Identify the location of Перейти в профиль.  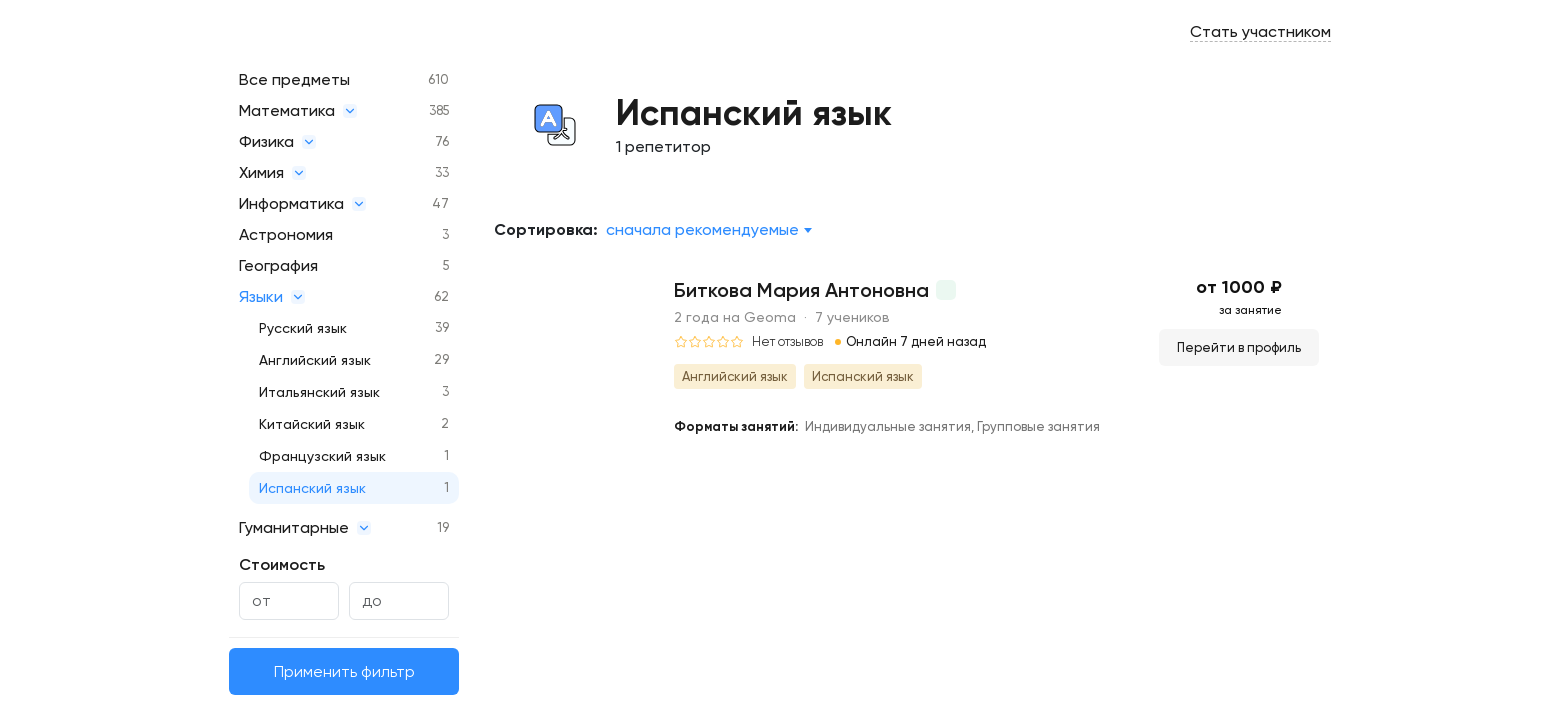
(1239, 347).